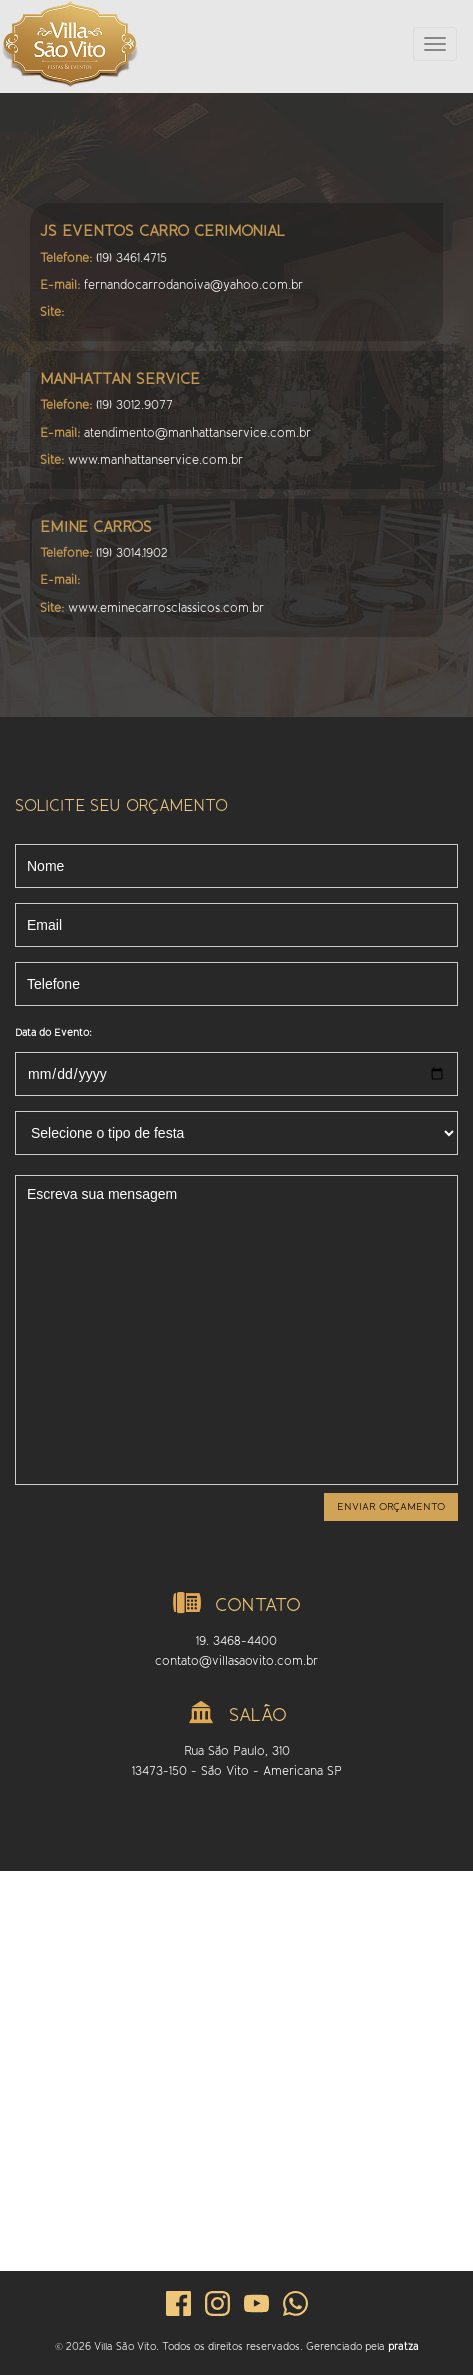  What do you see at coordinates (403, 2346) in the screenshot?
I see `pratza` at bounding box center [403, 2346].